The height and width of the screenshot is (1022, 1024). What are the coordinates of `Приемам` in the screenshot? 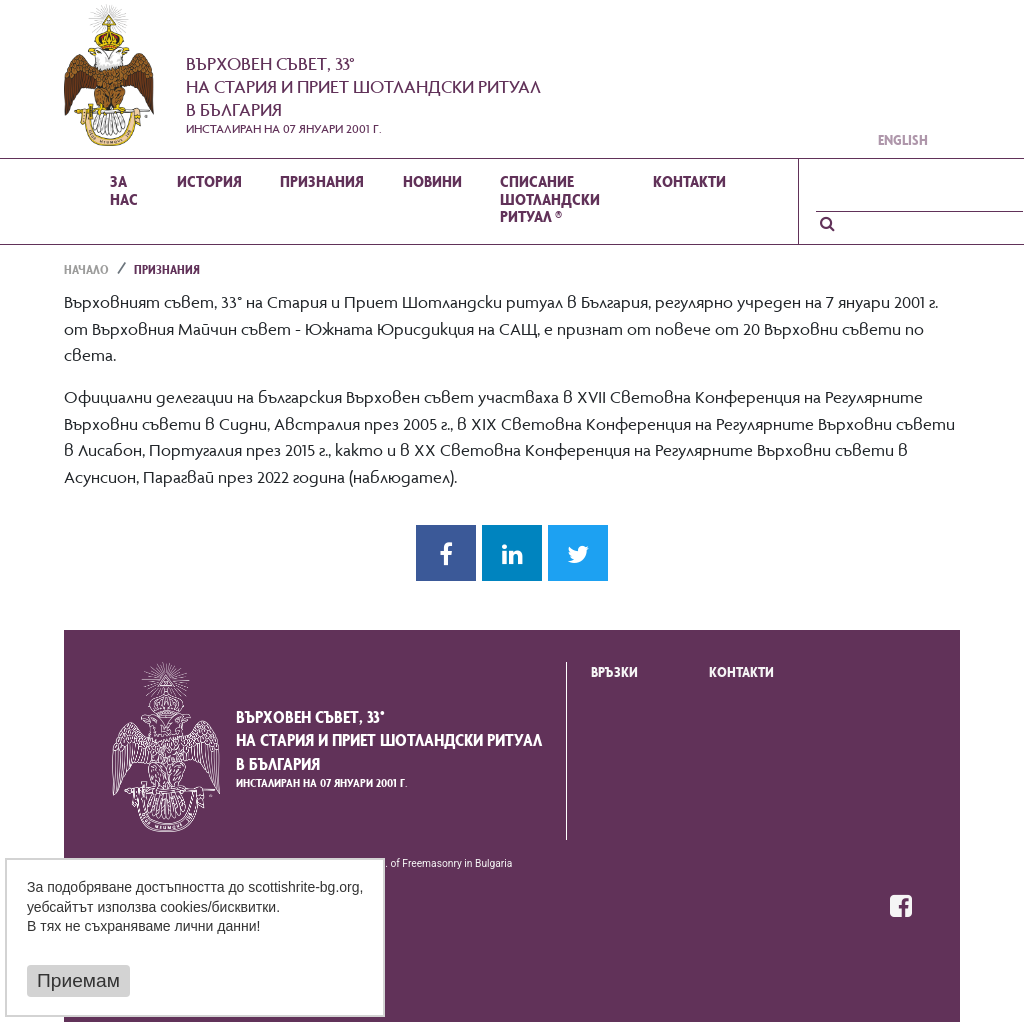 It's located at (78, 981).